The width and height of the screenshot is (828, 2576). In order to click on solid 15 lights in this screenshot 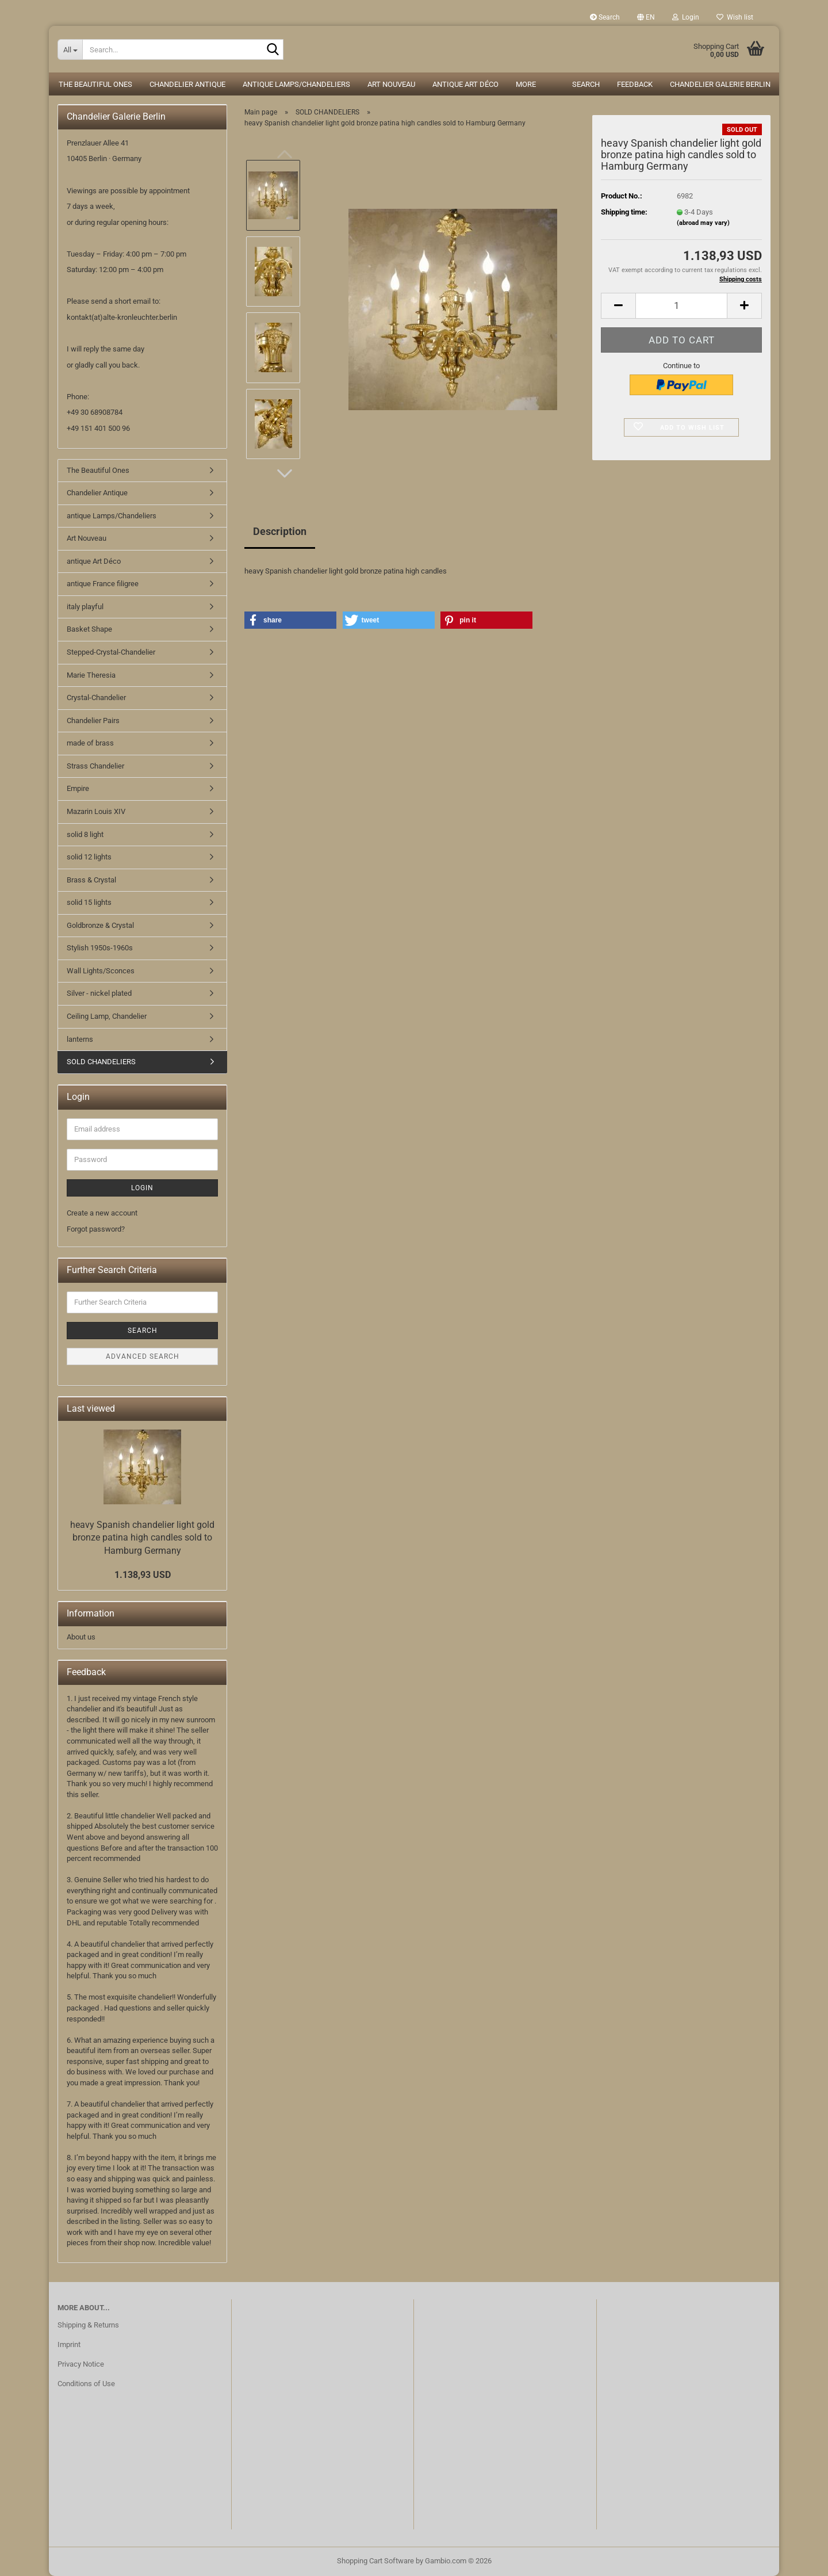, I will do `click(89, 902)`.